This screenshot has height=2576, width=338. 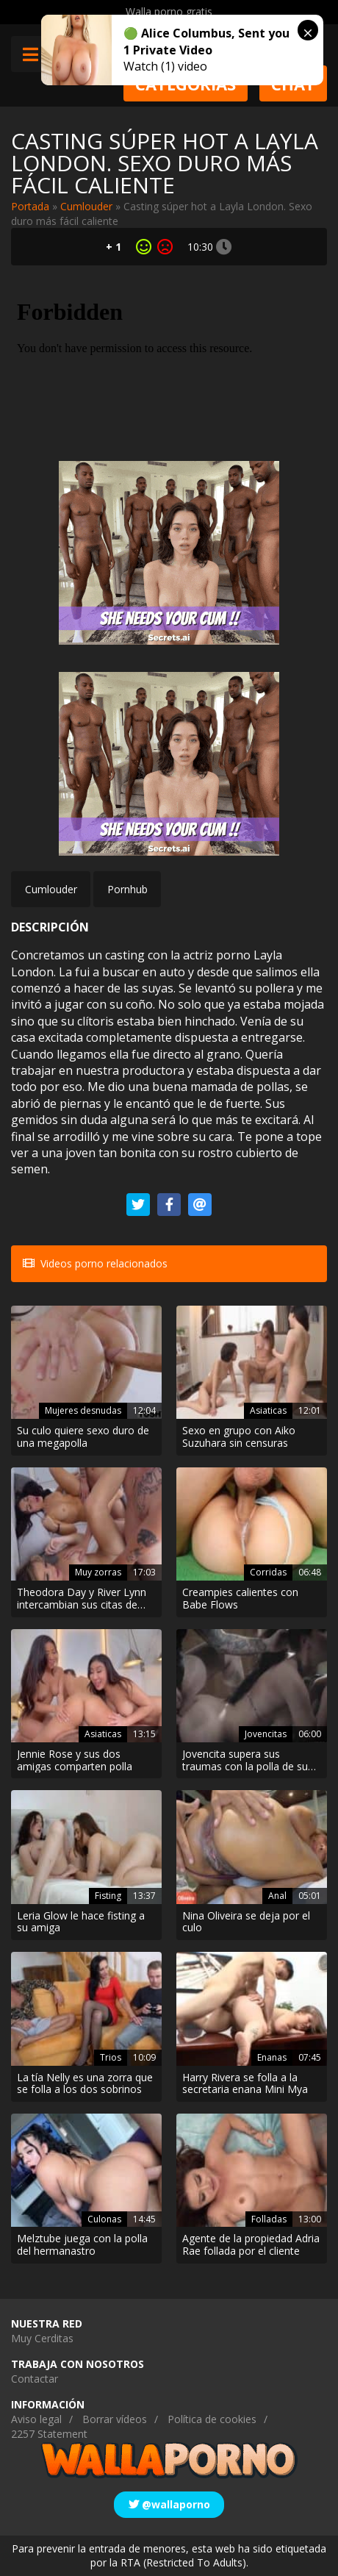 I want to click on Aviso legal, so click(x=36, y=2419).